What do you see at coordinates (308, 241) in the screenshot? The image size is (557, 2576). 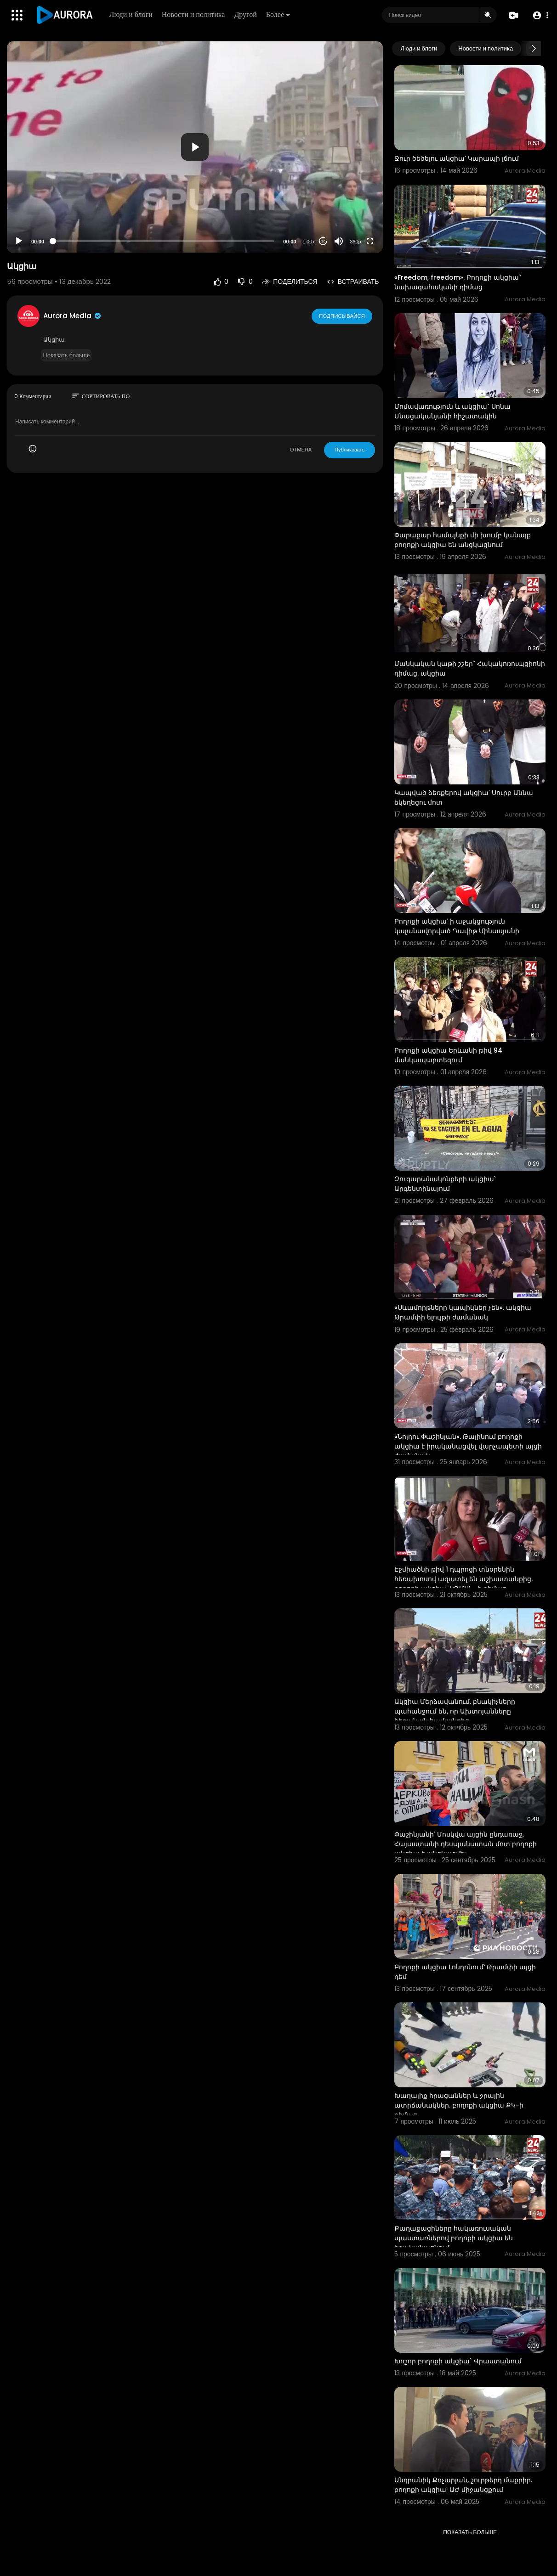 I see `1.00x [Speed Rate]` at bounding box center [308, 241].